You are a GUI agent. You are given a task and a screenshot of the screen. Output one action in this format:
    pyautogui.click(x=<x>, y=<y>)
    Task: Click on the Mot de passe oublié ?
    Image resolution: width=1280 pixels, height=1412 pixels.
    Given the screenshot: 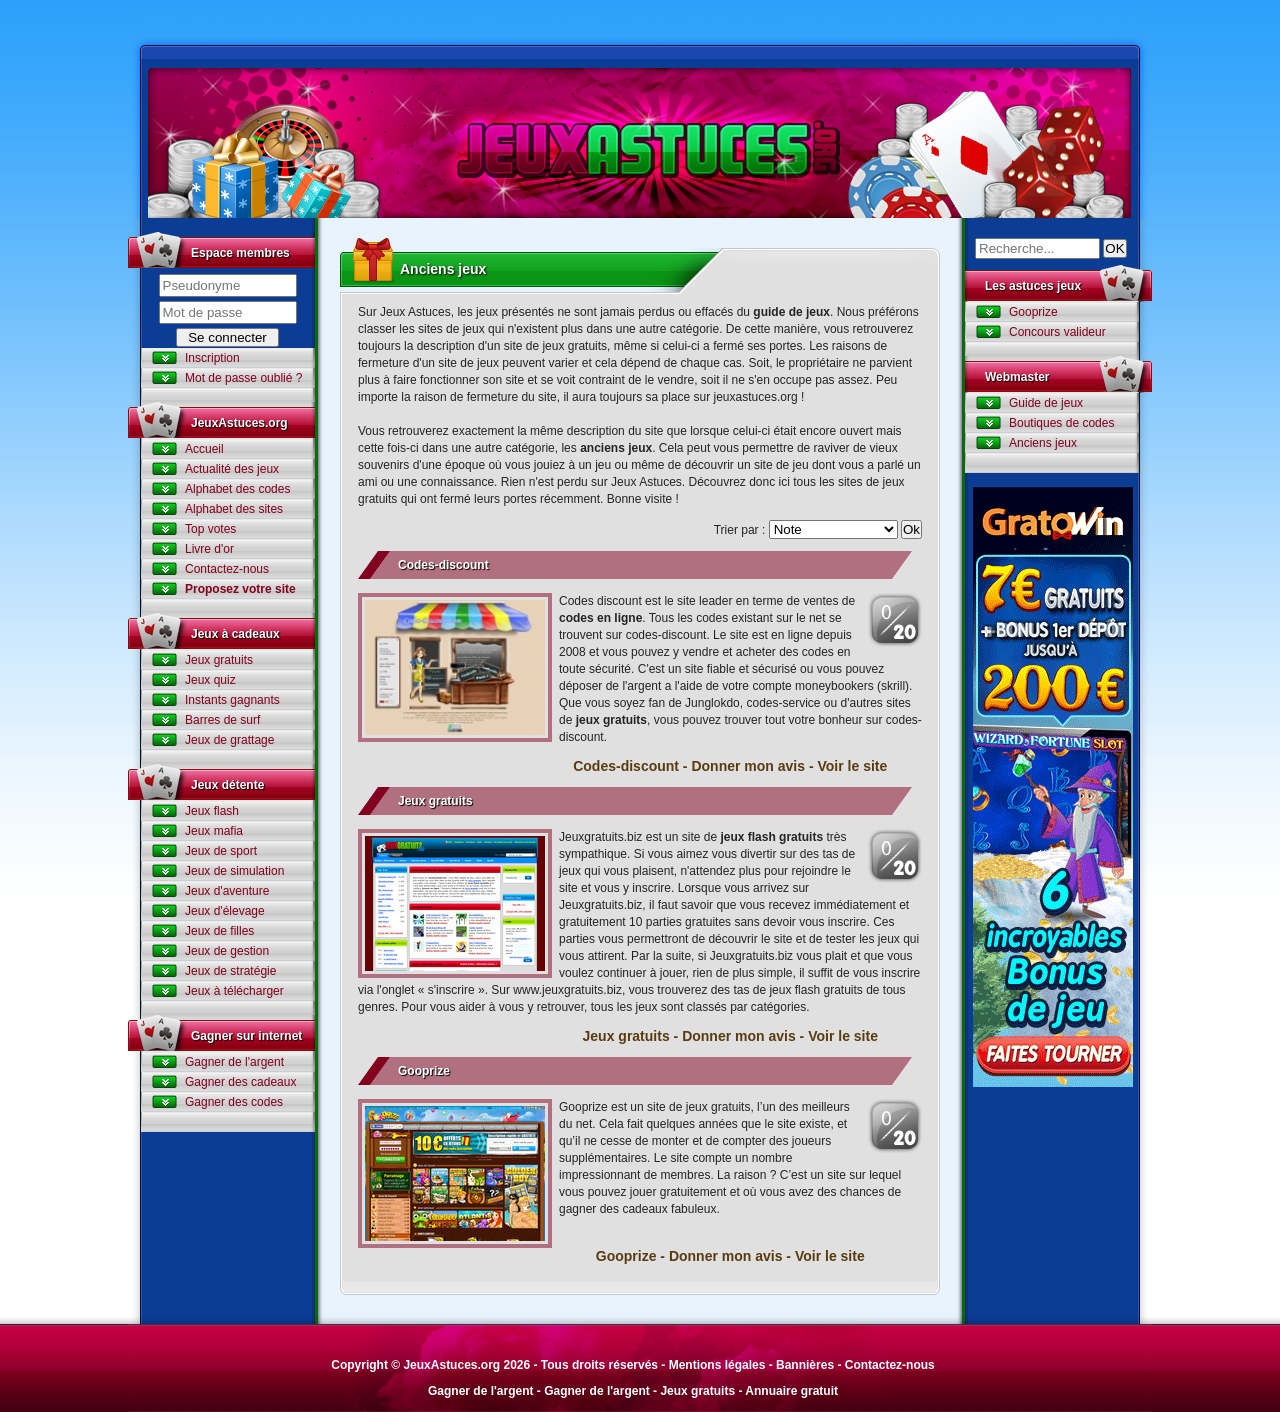 What is the action you would take?
    pyautogui.click(x=243, y=378)
    